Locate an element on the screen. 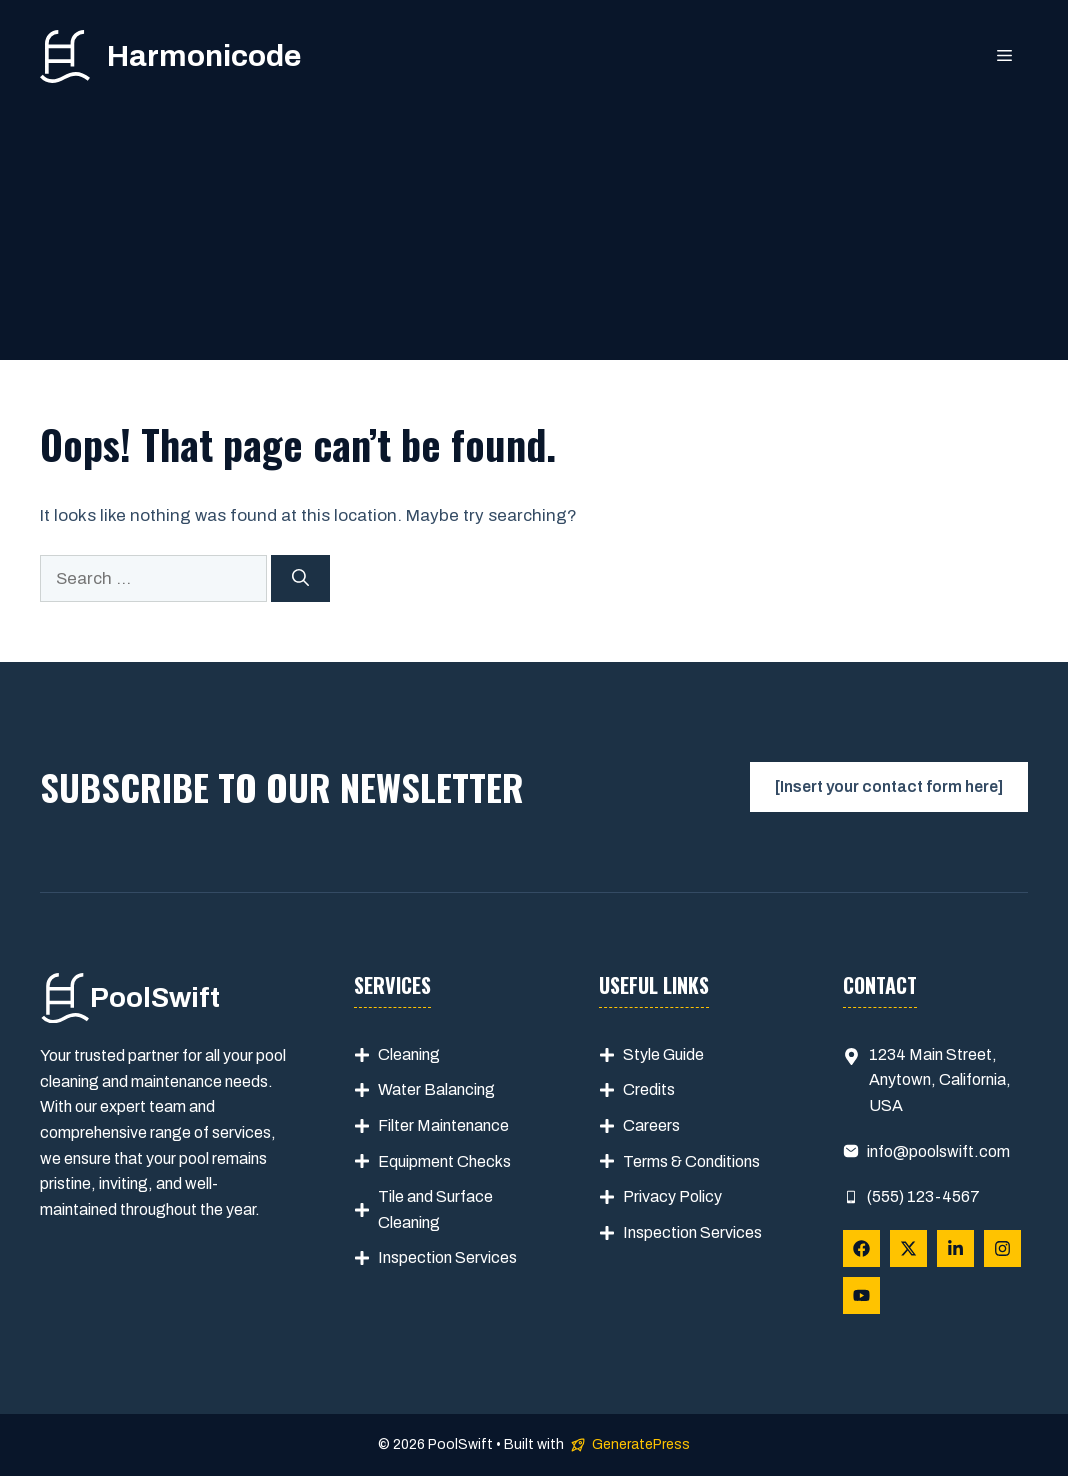 The height and width of the screenshot is (1476, 1068). Cleaning is located at coordinates (409, 1054).